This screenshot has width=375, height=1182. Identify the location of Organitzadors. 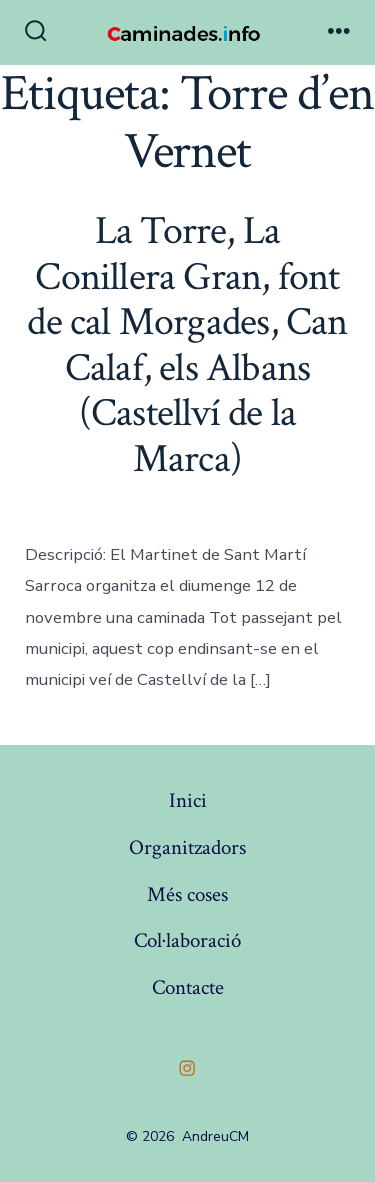
(187, 847).